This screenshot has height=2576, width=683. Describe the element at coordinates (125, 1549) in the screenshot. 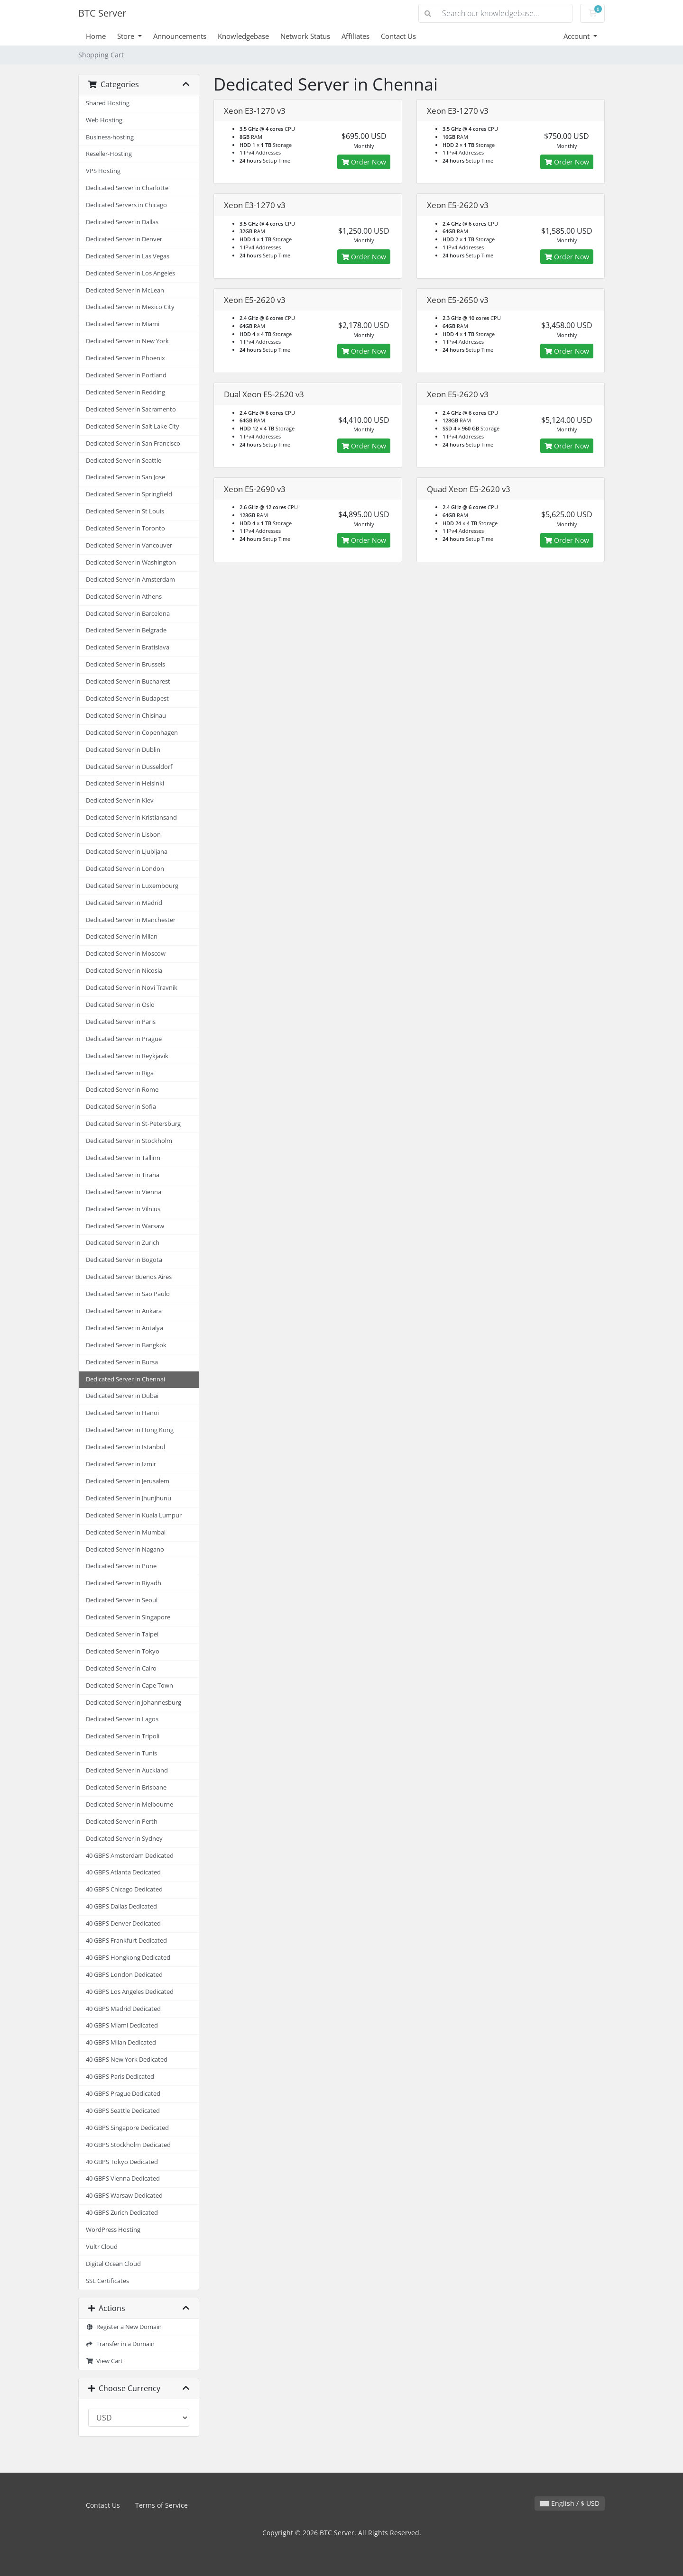

I see `Dedicated Server in Nagano` at that location.